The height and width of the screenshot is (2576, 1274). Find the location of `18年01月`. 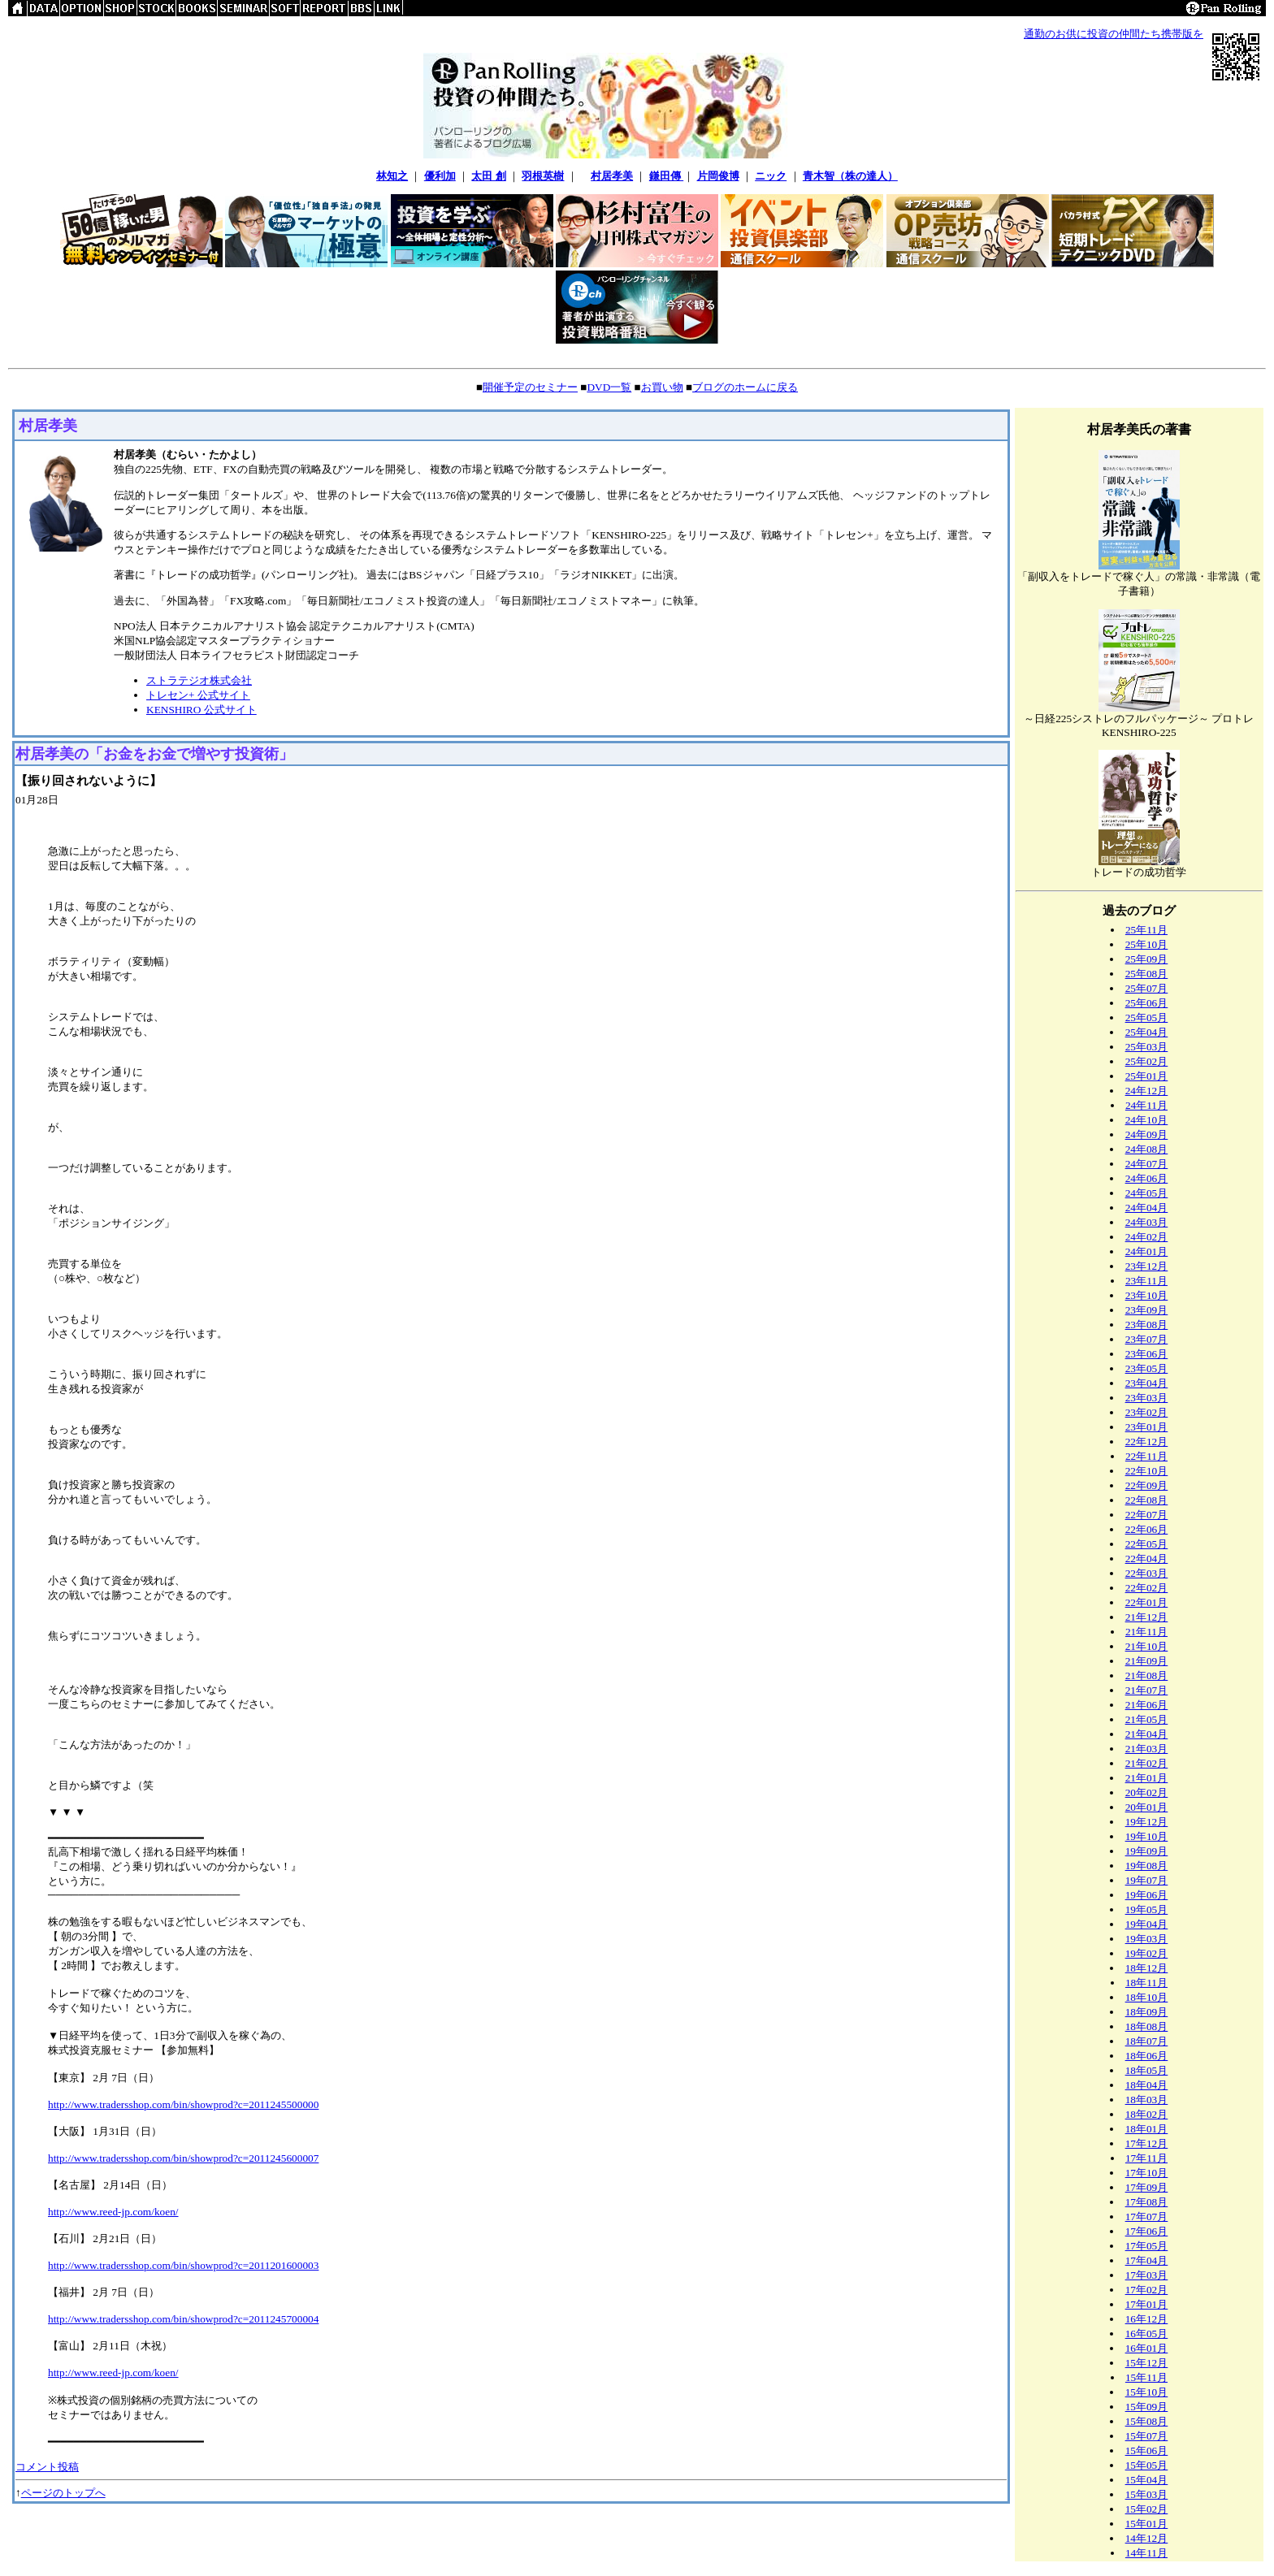

18年01月 is located at coordinates (1146, 2129).